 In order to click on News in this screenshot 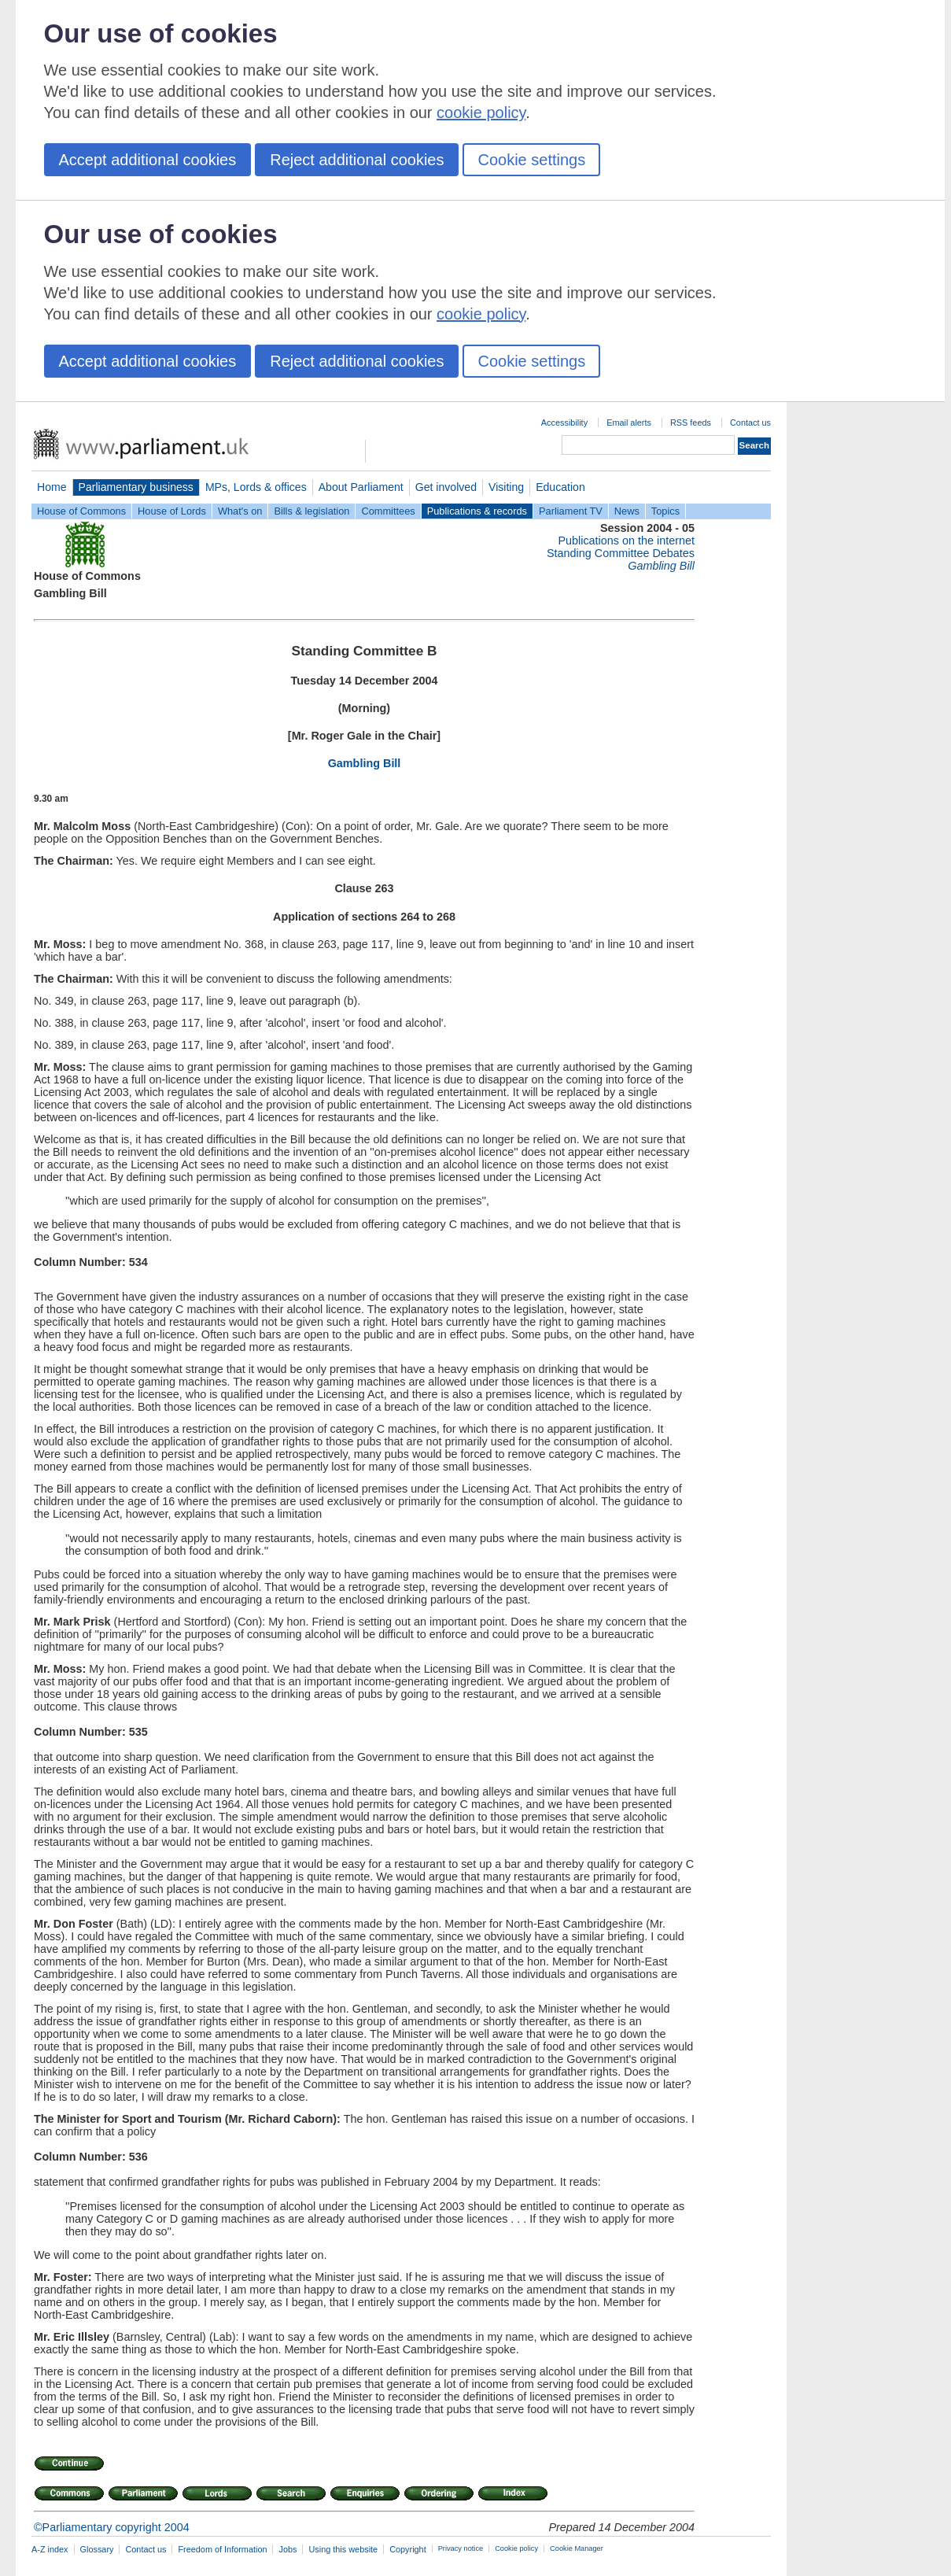, I will do `click(627, 511)`.